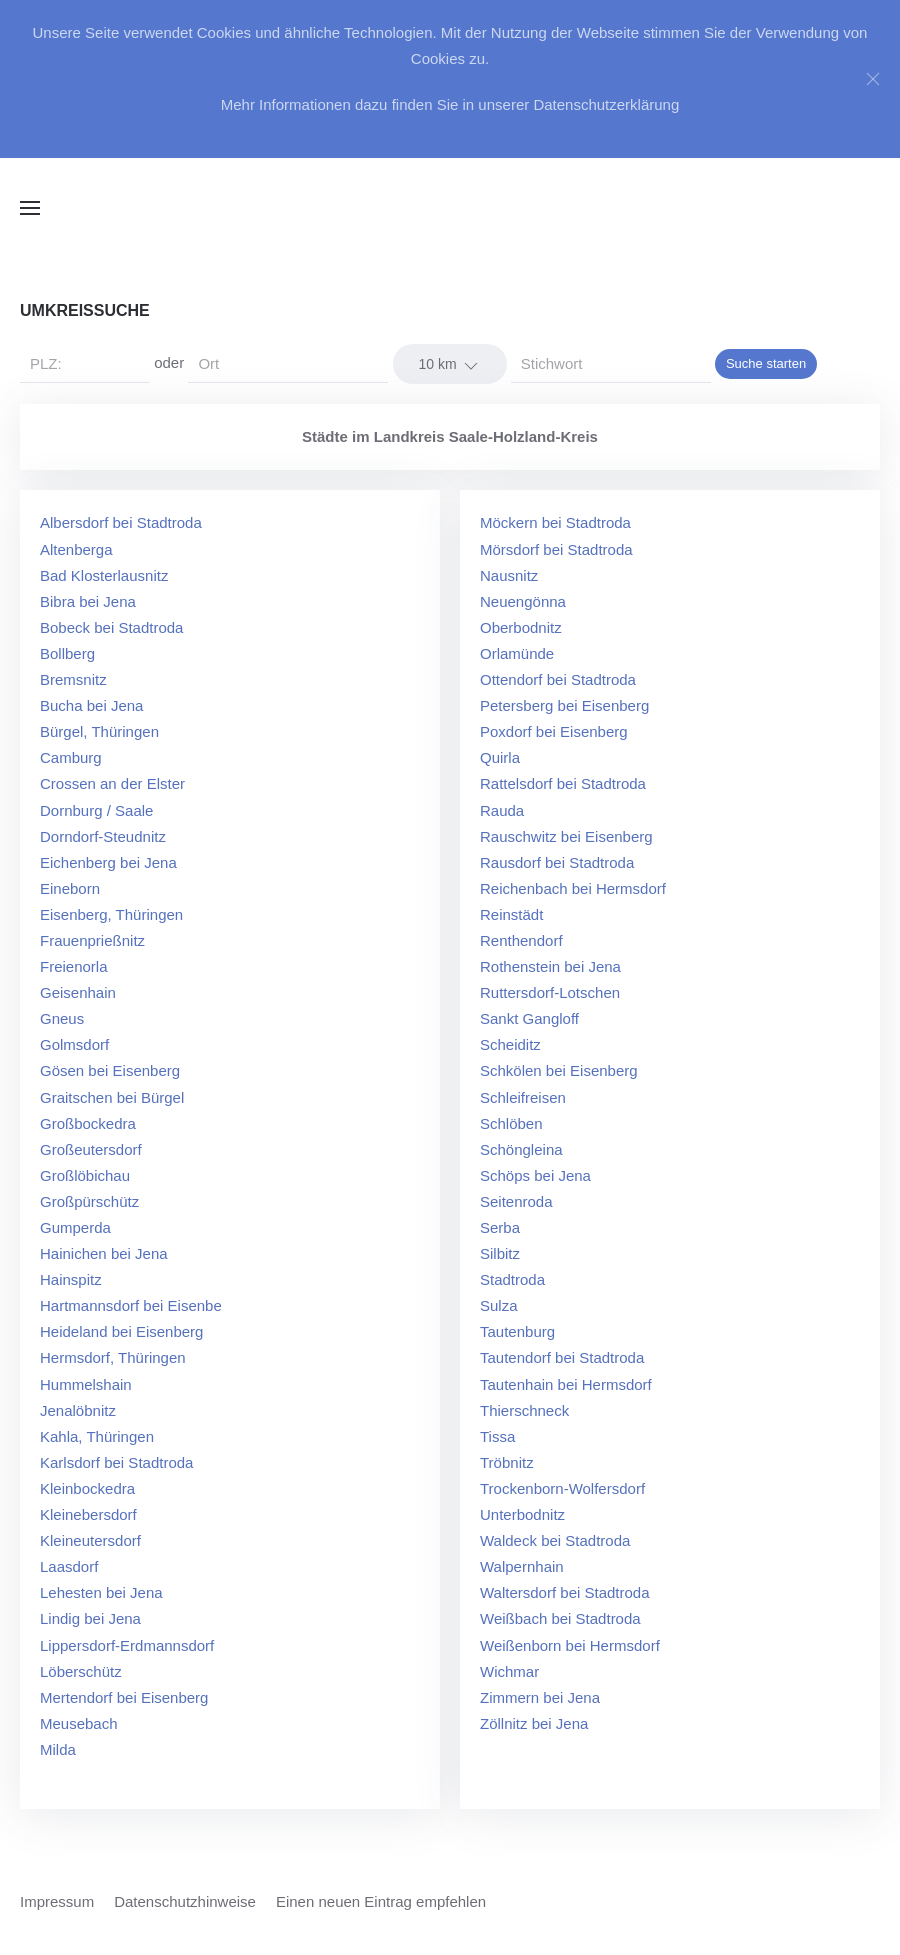 Image resolution: width=900 pixels, height=1955 pixels. Describe the element at coordinates (71, 1279) in the screenshot. I see `Hainspitz` at that location.